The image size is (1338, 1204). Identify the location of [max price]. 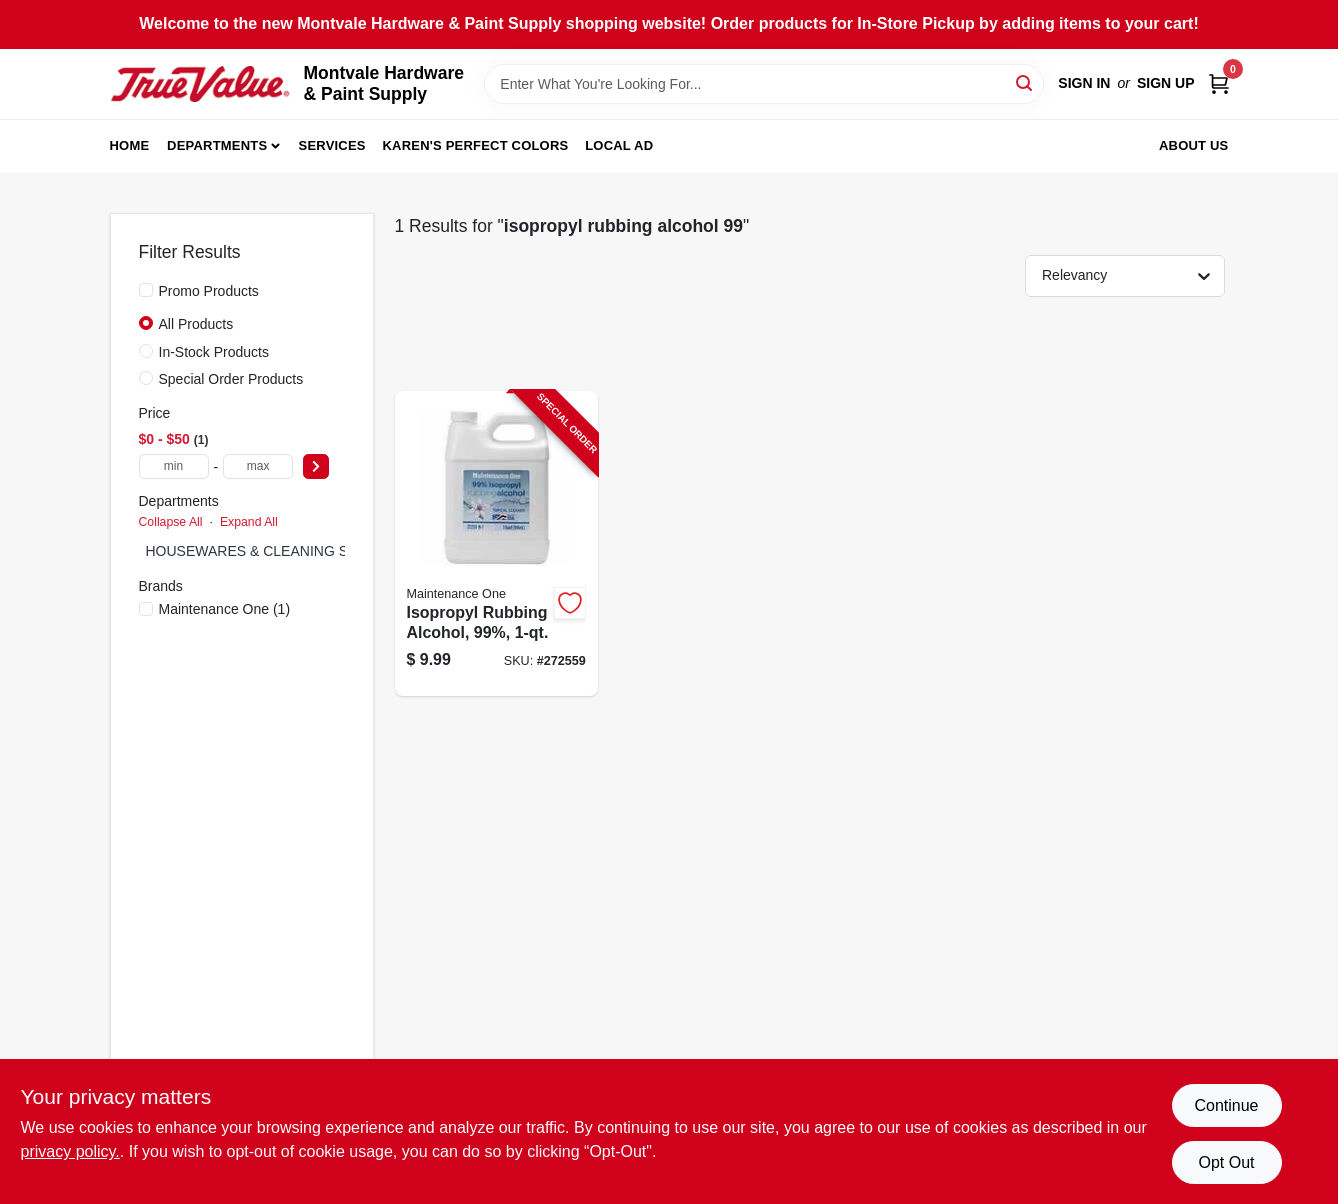
(258, 466).